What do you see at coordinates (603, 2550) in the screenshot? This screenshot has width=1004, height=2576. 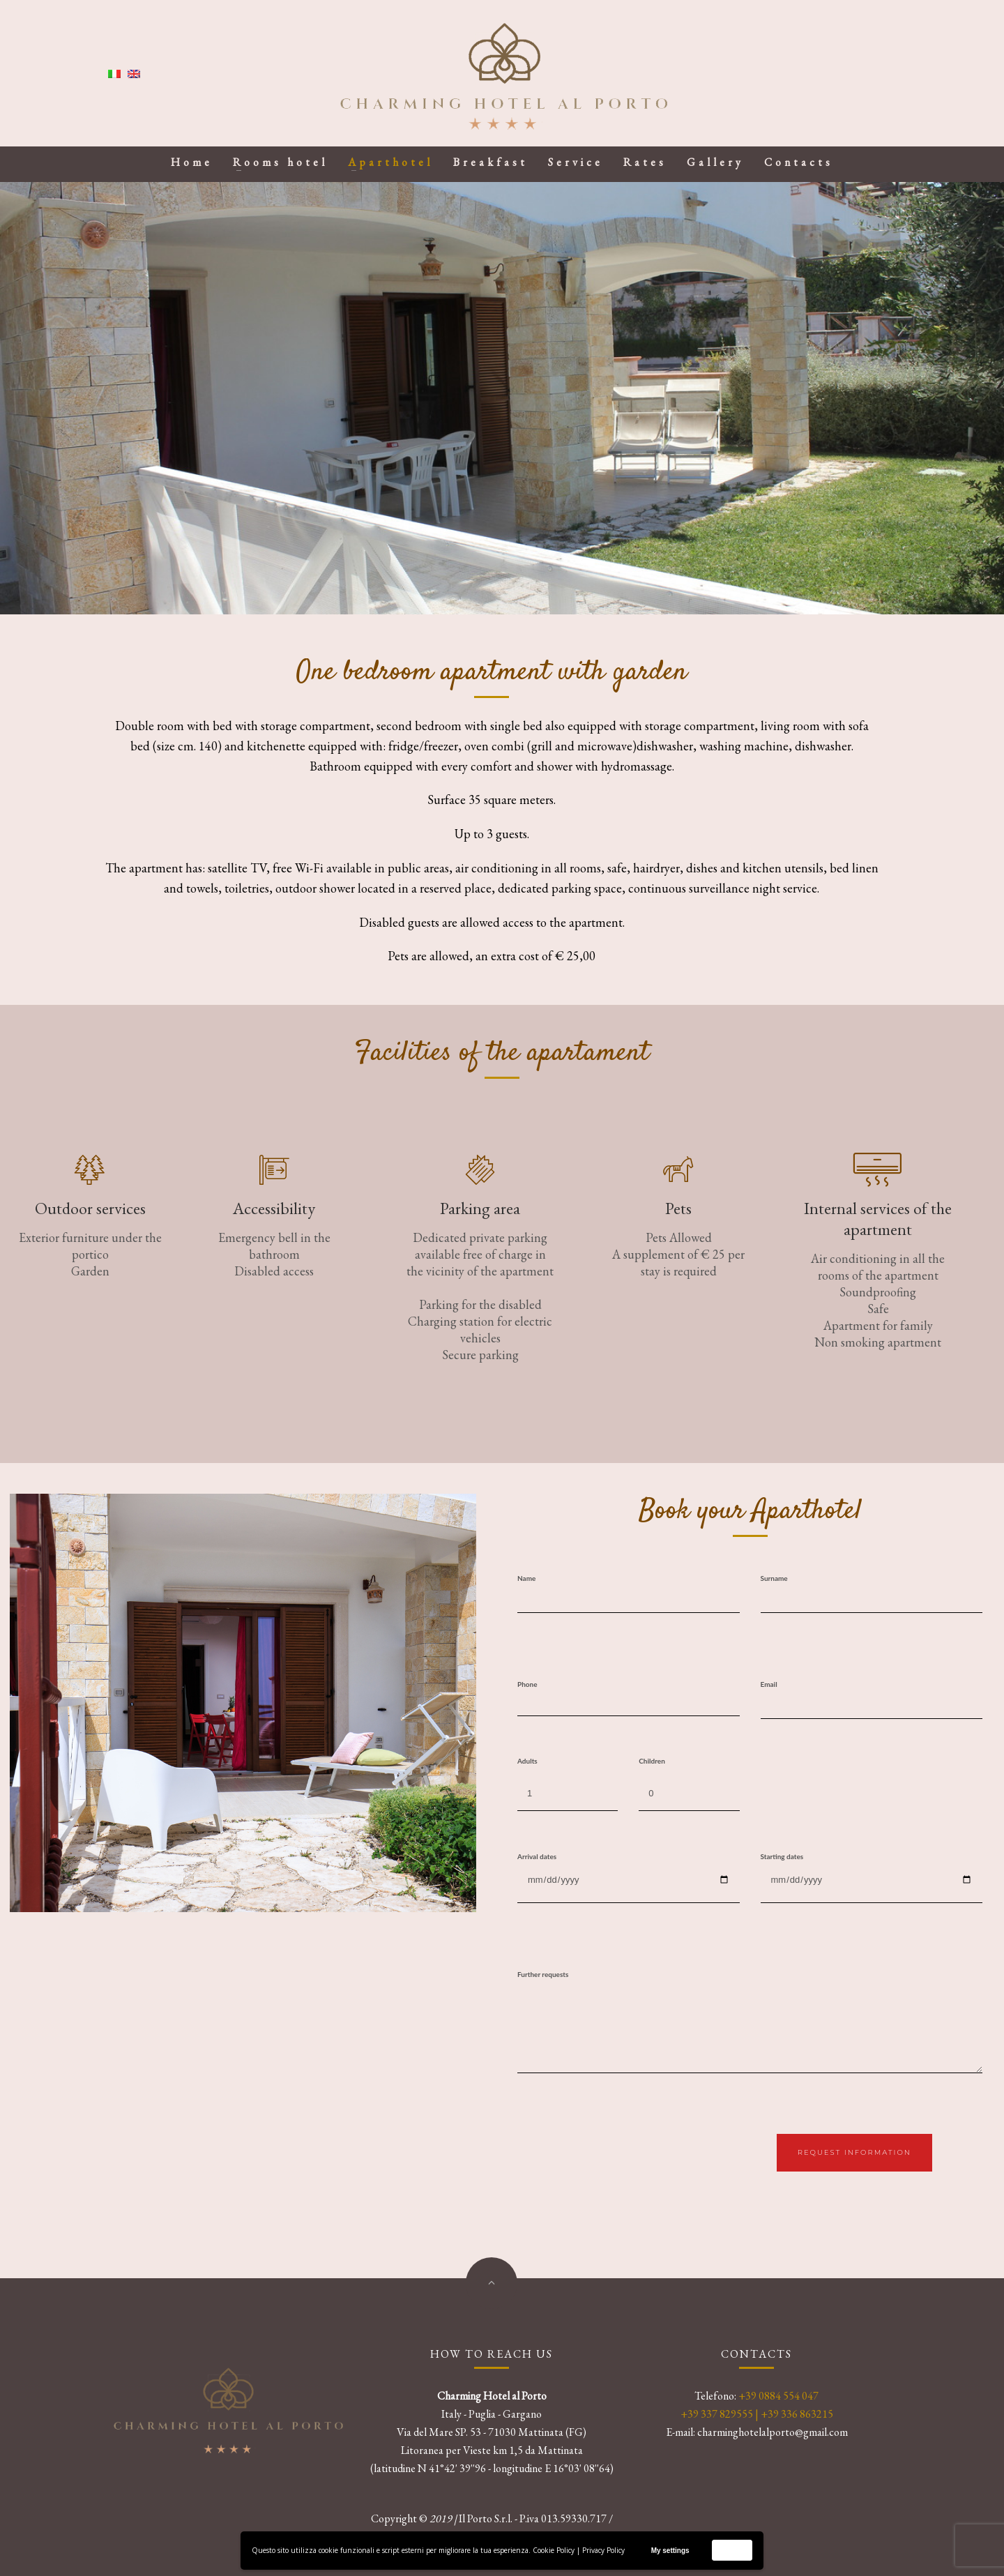 I see `Privacy Policy` at bounding box center [603, 2550].